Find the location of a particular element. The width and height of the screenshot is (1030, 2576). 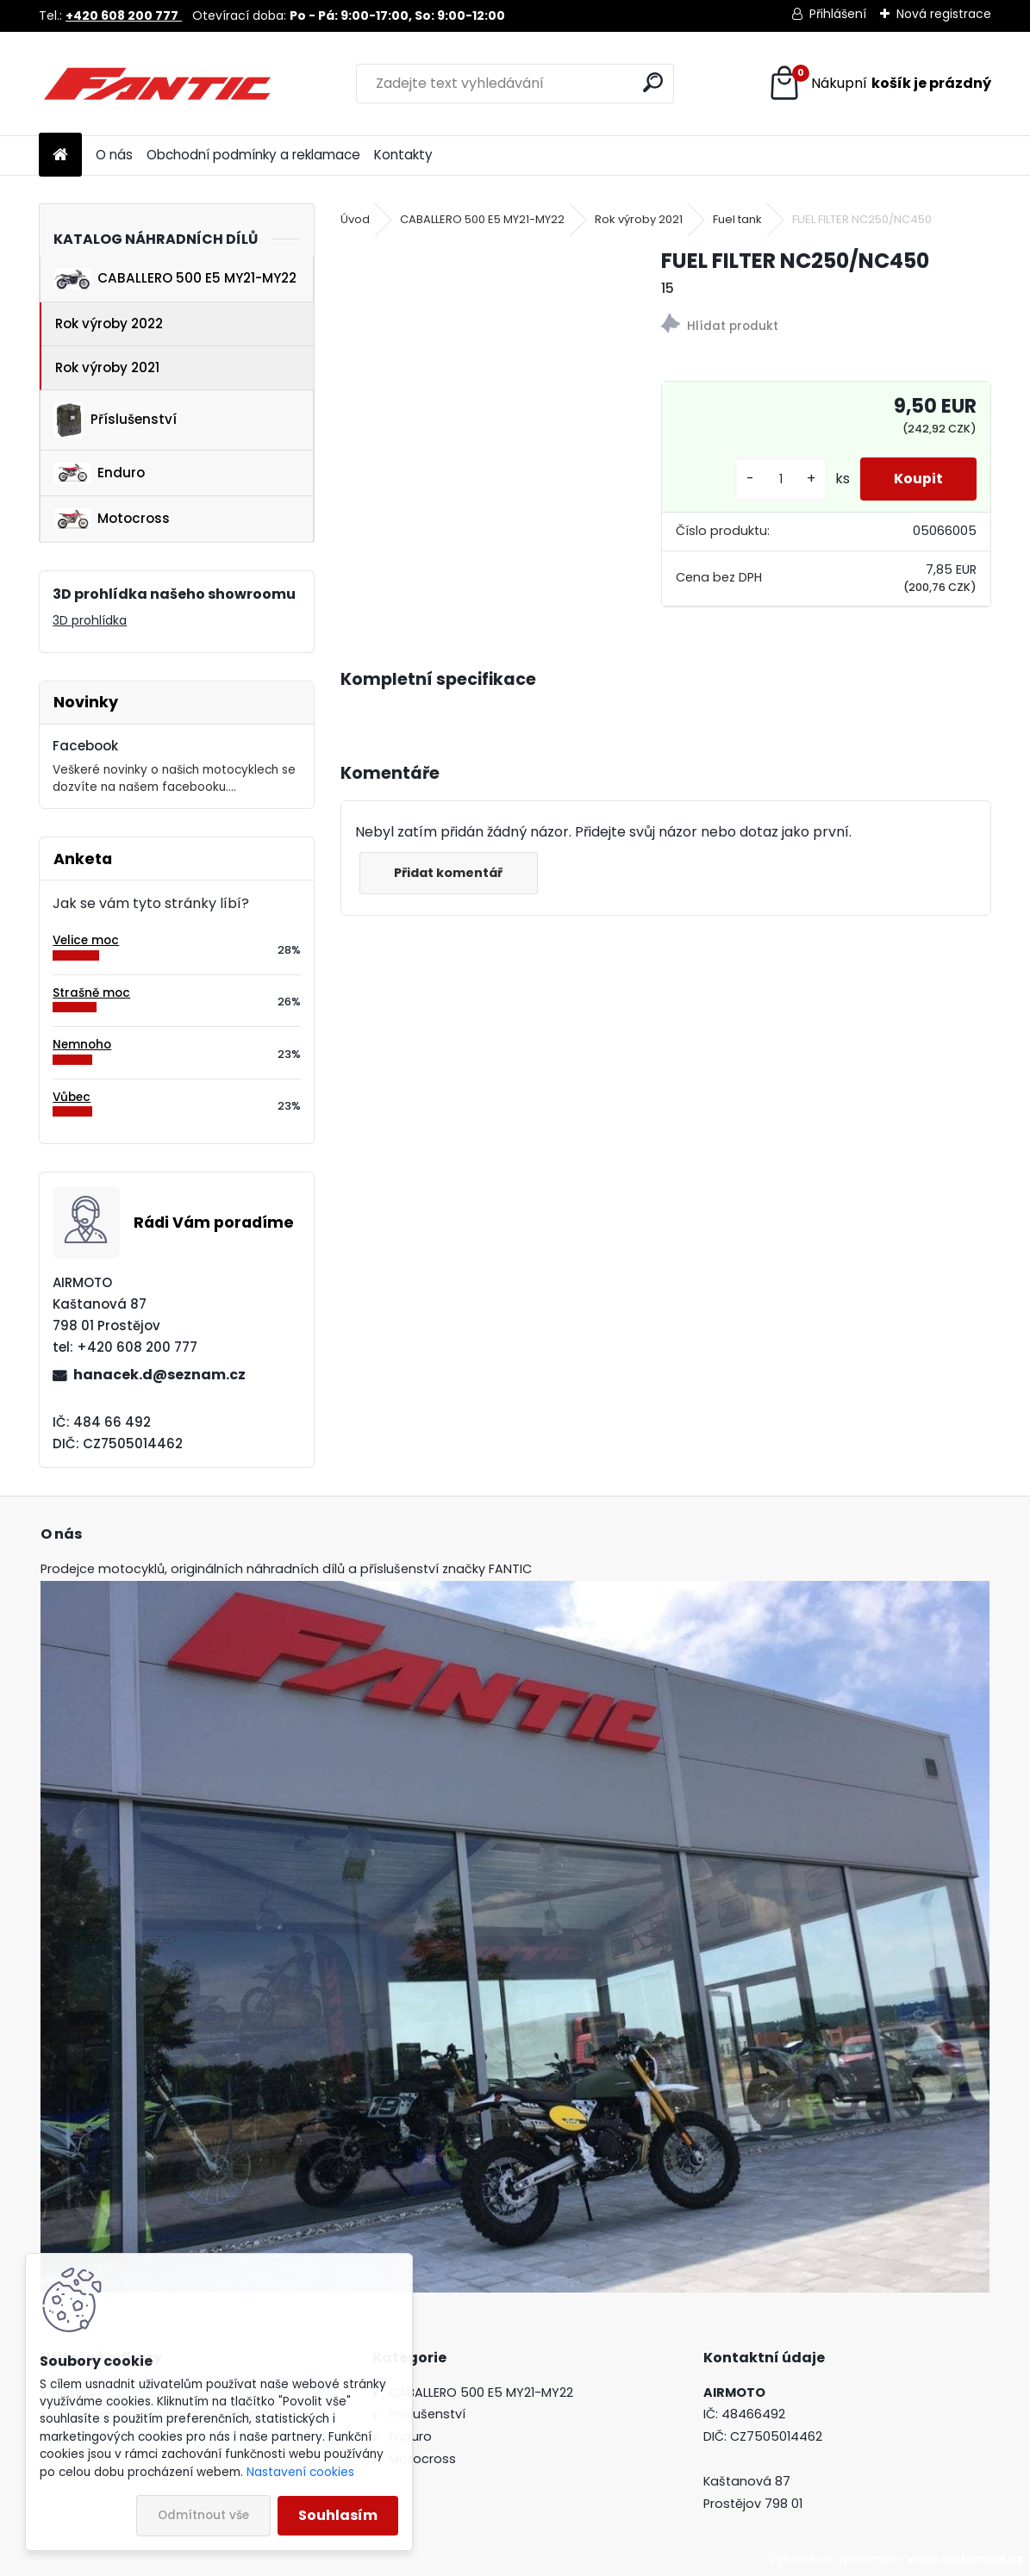

3D prohlídka is located at coordinates (90, 620).